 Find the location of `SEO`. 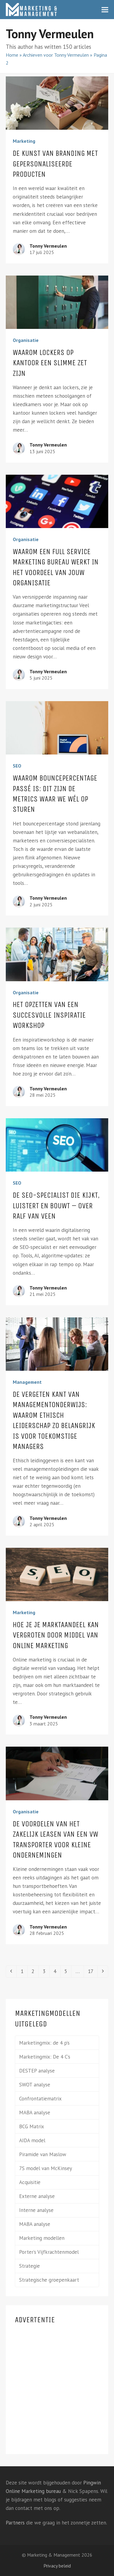

SEO is located at coordinates (17, 766).